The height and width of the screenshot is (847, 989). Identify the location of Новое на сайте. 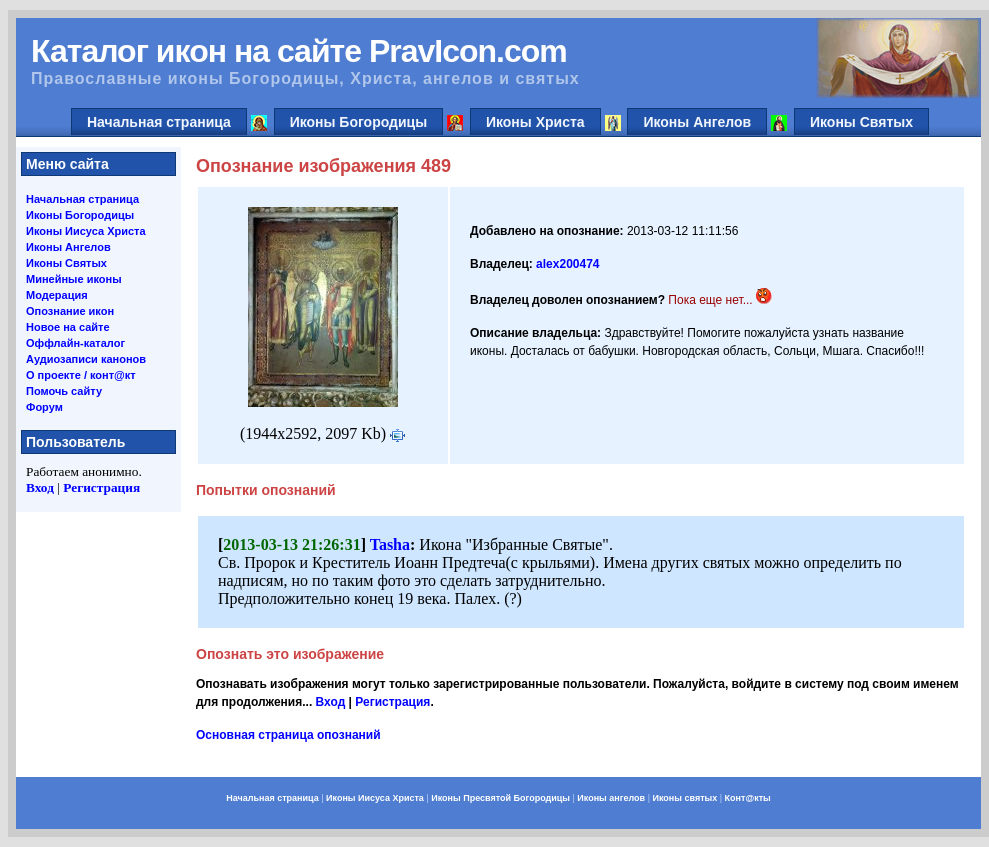
(68, 327).